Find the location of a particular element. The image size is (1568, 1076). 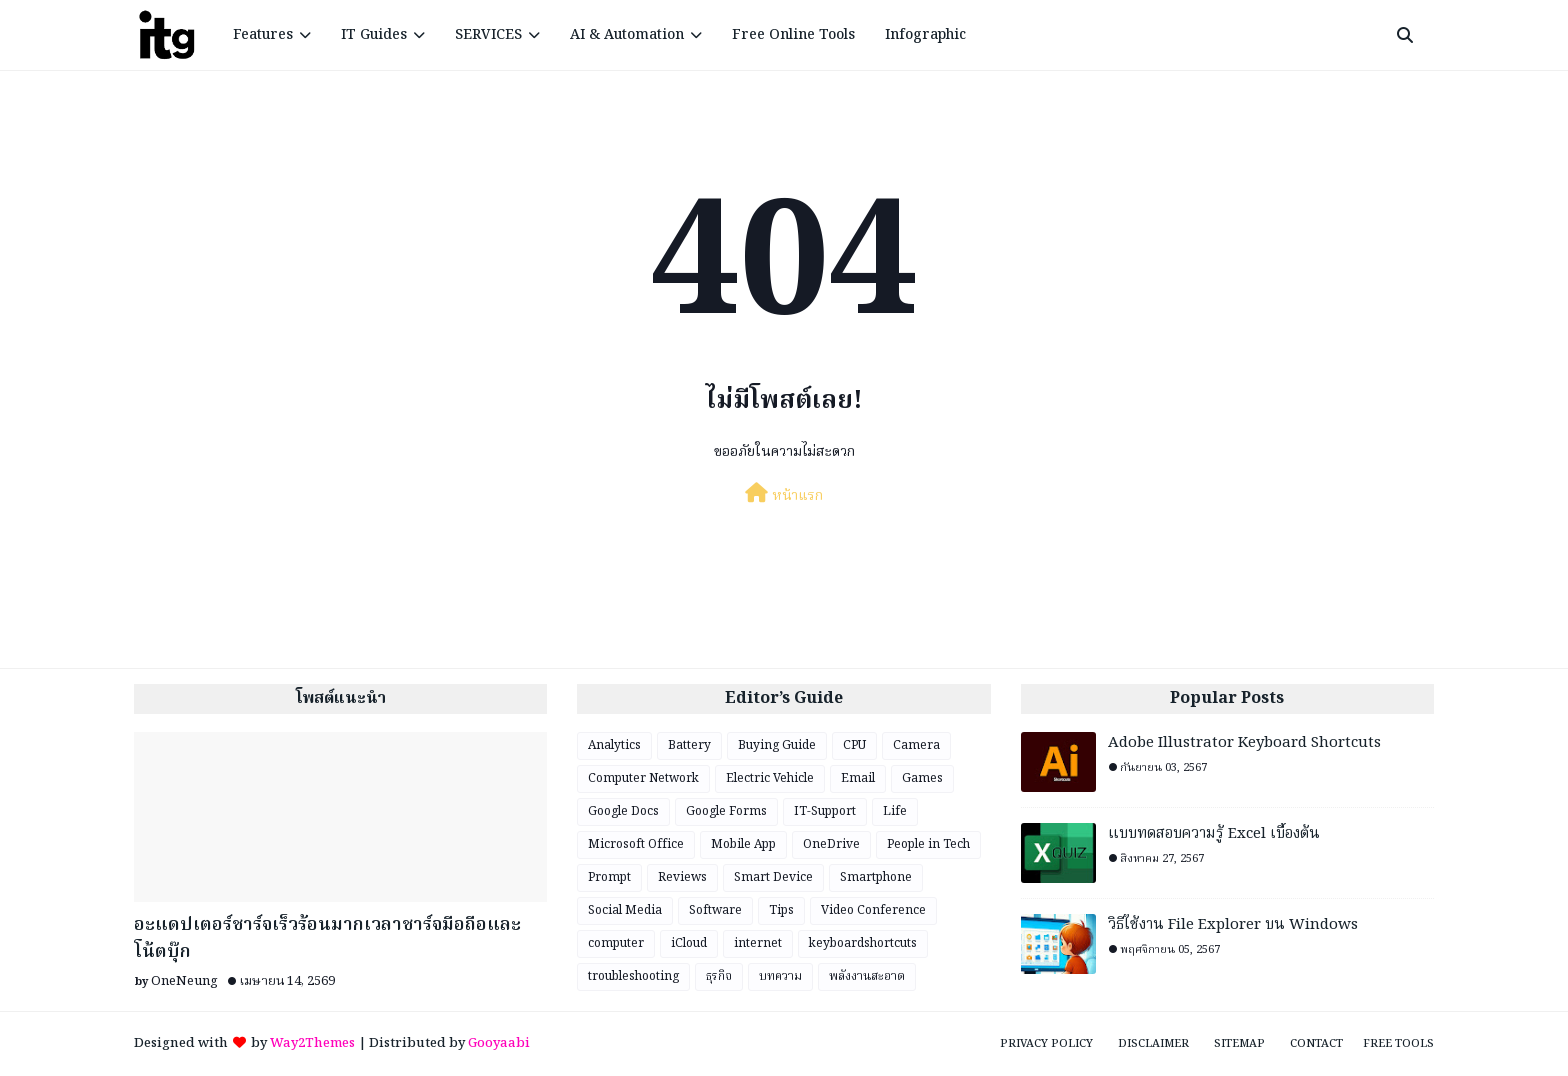

Google Forms is located at coordinates (726, 811).